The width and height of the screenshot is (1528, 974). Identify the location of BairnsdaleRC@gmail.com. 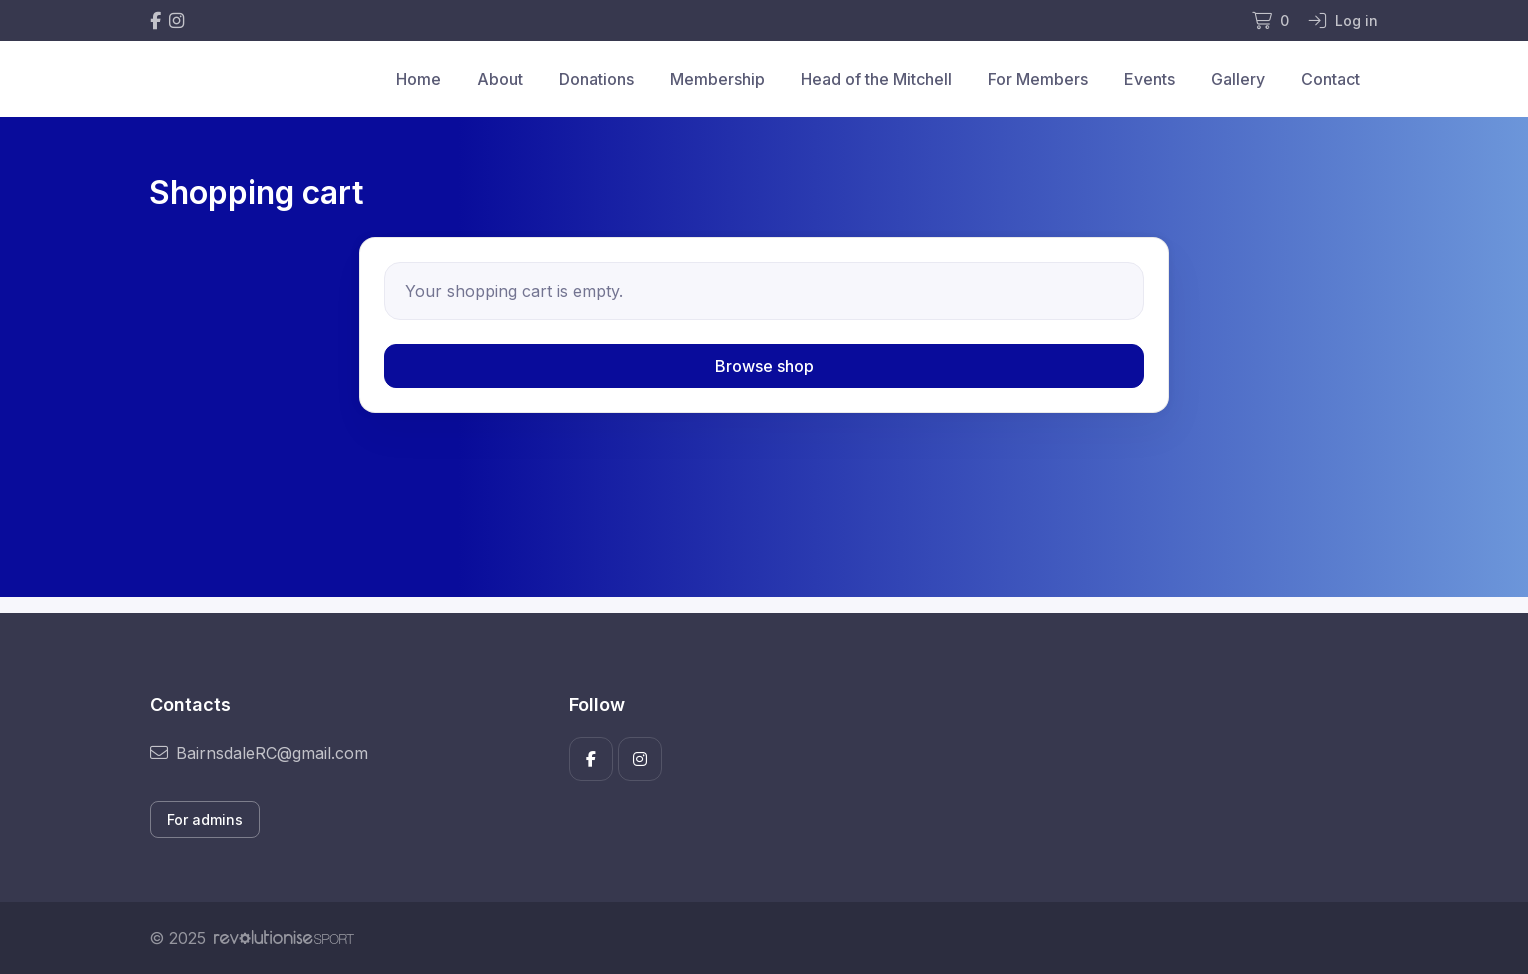
(259, 753).